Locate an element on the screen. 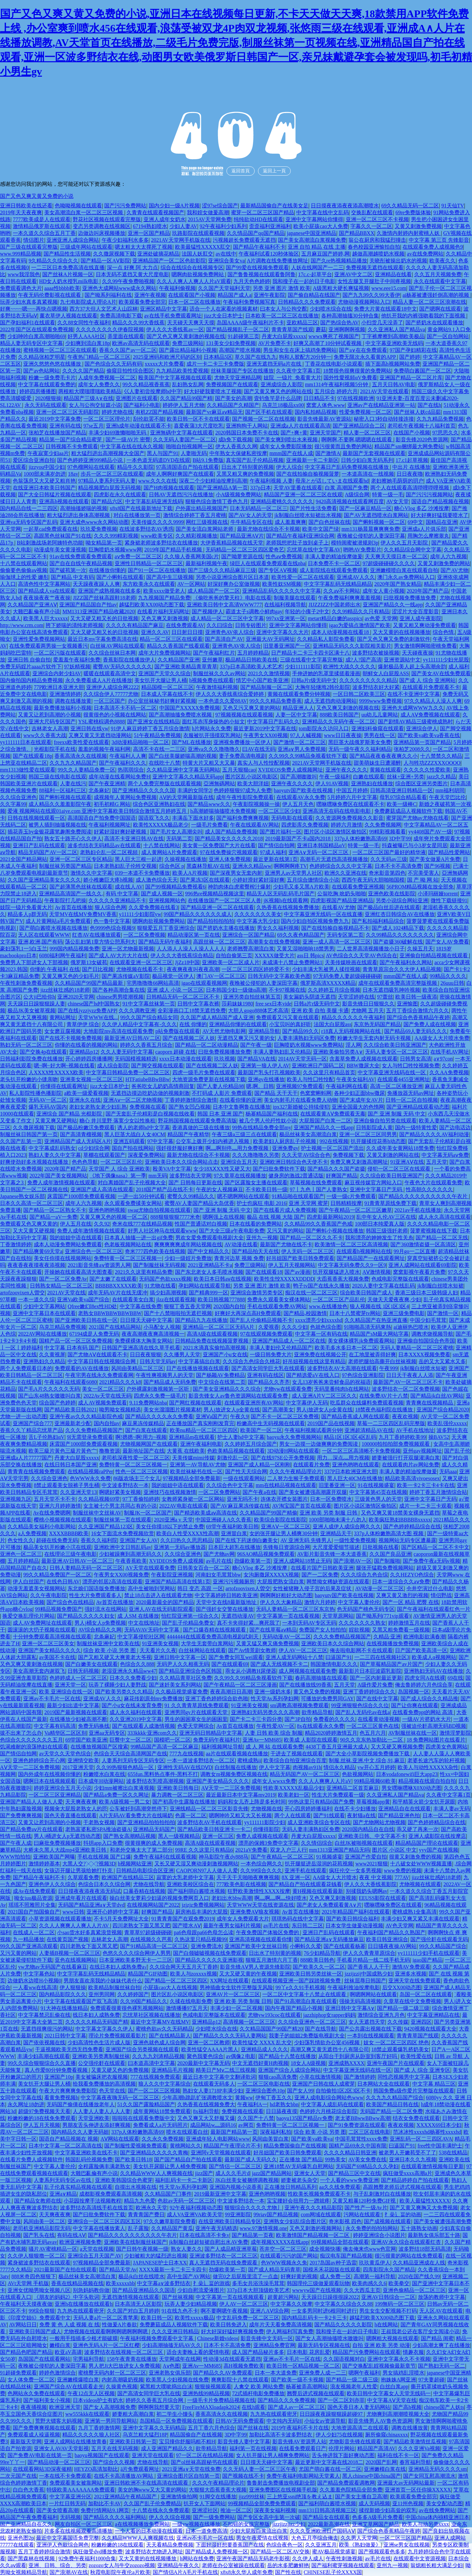  国产91一区二区在线播放 is located at coordinates (157, 570).